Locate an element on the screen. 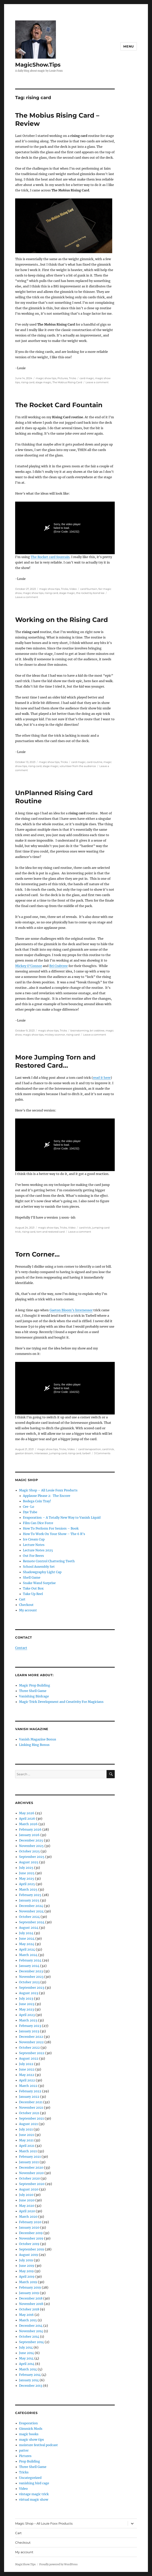 This screenshot has height=2576, width=152. August 2019 is located at coordinates (28, 2255).